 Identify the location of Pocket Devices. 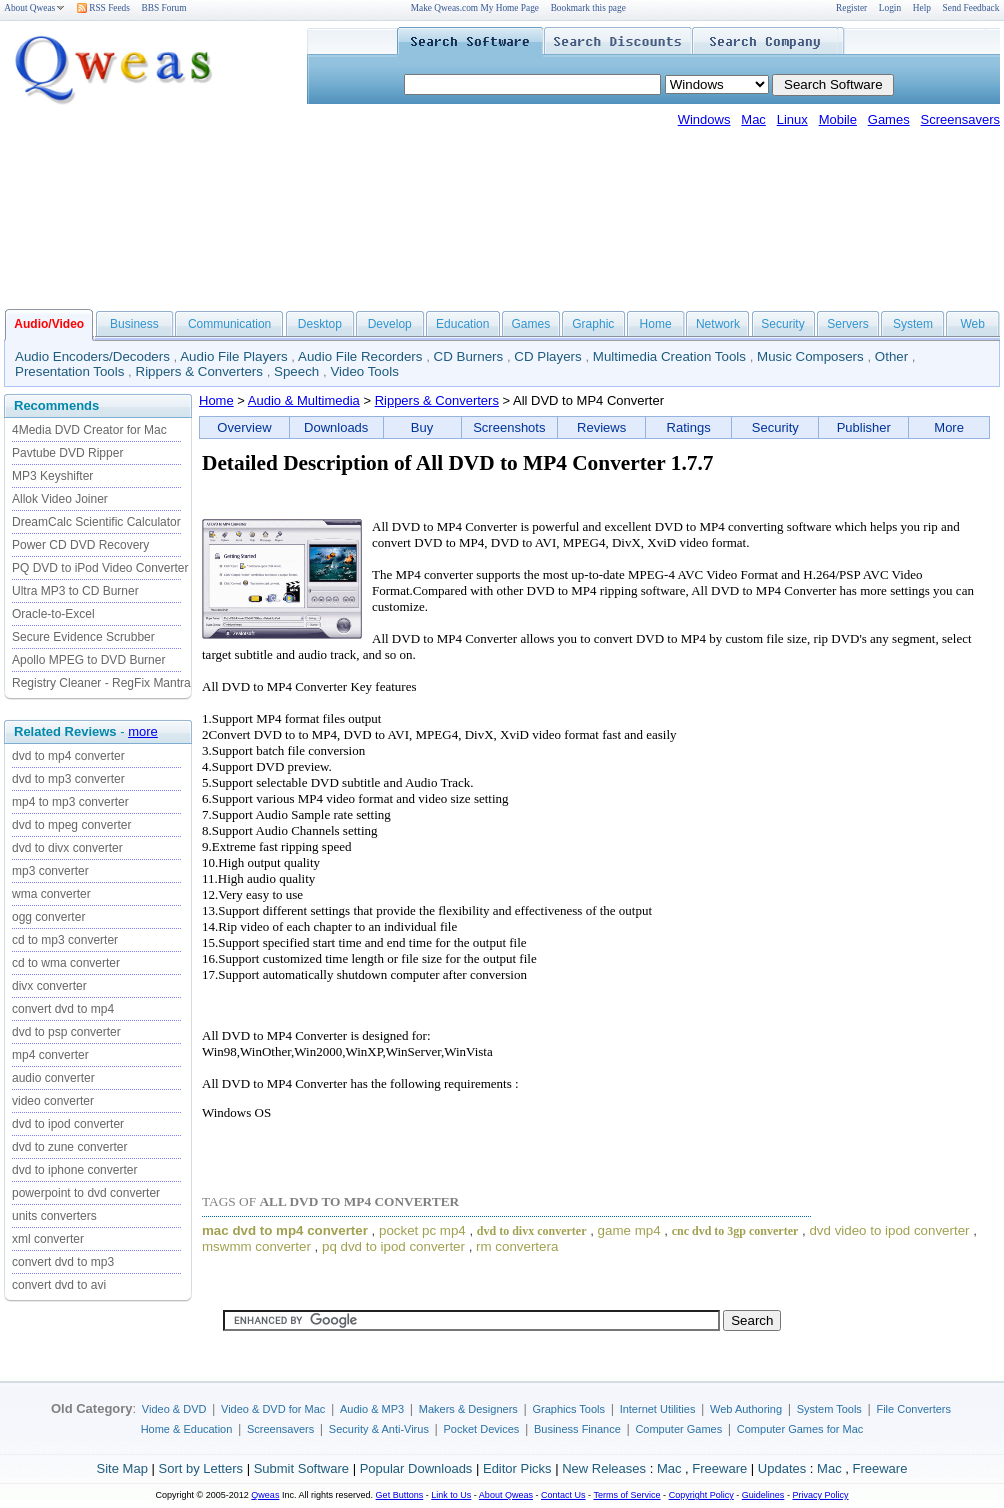
(482, 1429).